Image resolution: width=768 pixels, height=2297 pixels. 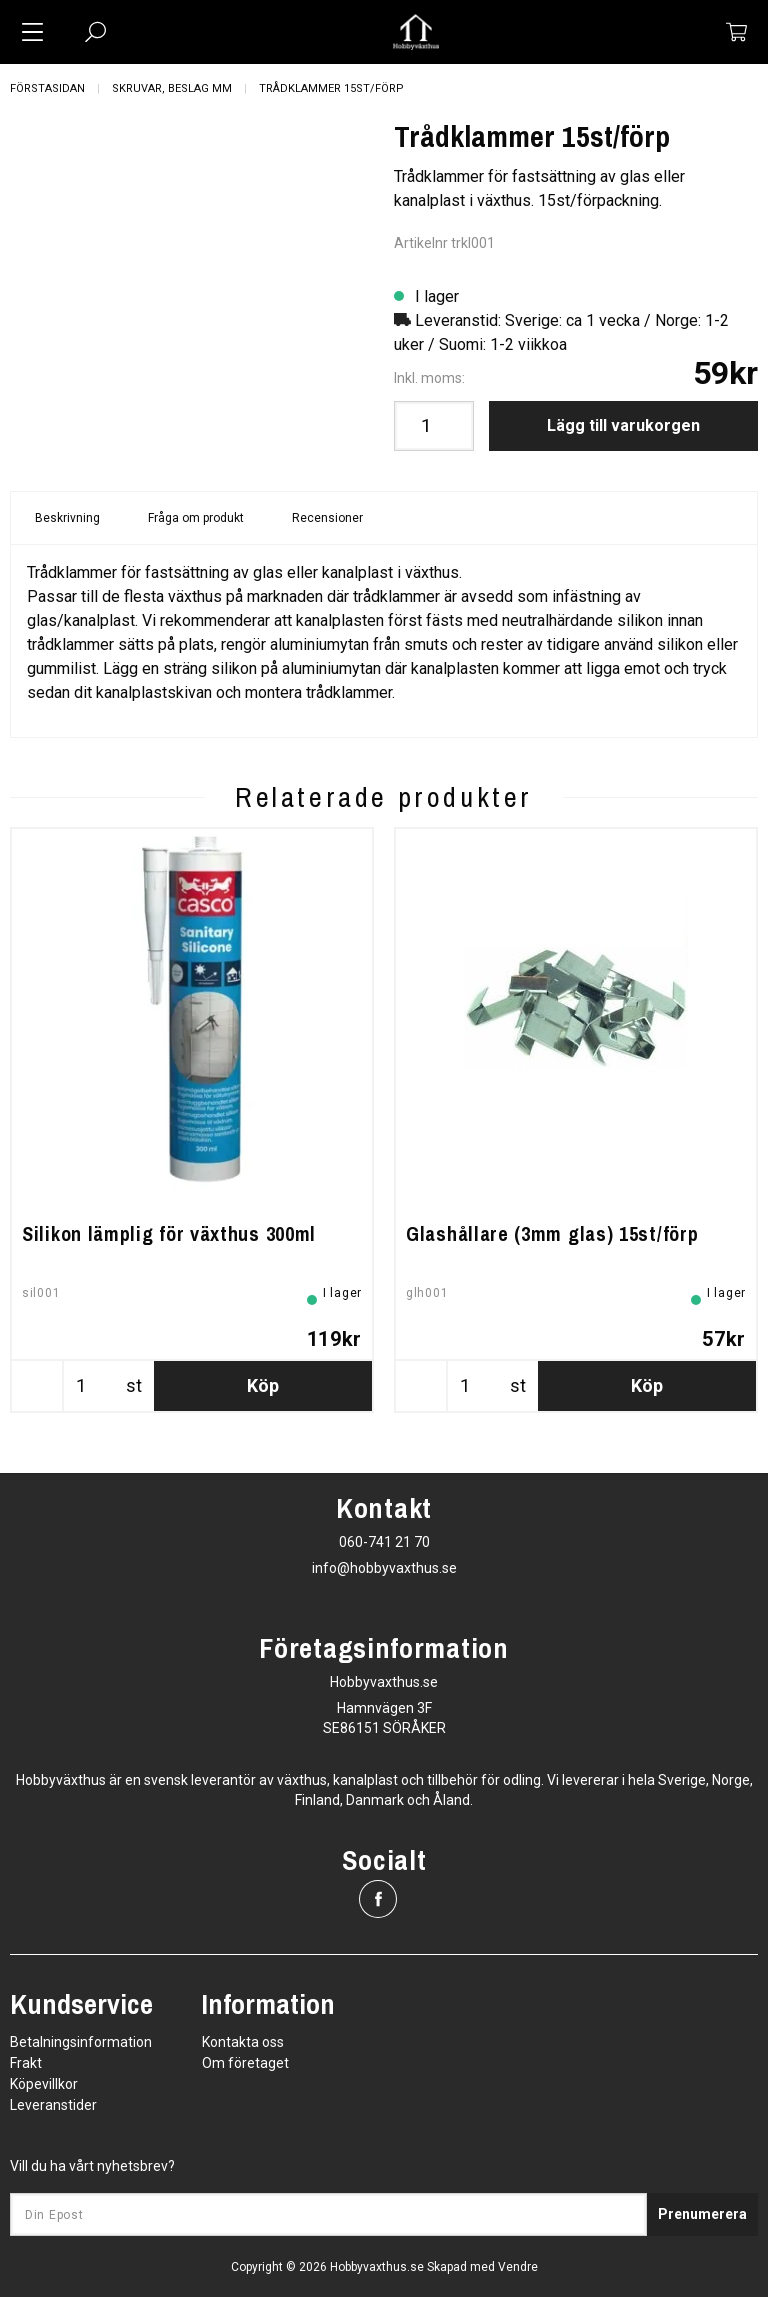 What do you see at coordinates (81, 2042) in the screenshot?
I see `Betalningsinformation` at bounding box center [81, 2042].